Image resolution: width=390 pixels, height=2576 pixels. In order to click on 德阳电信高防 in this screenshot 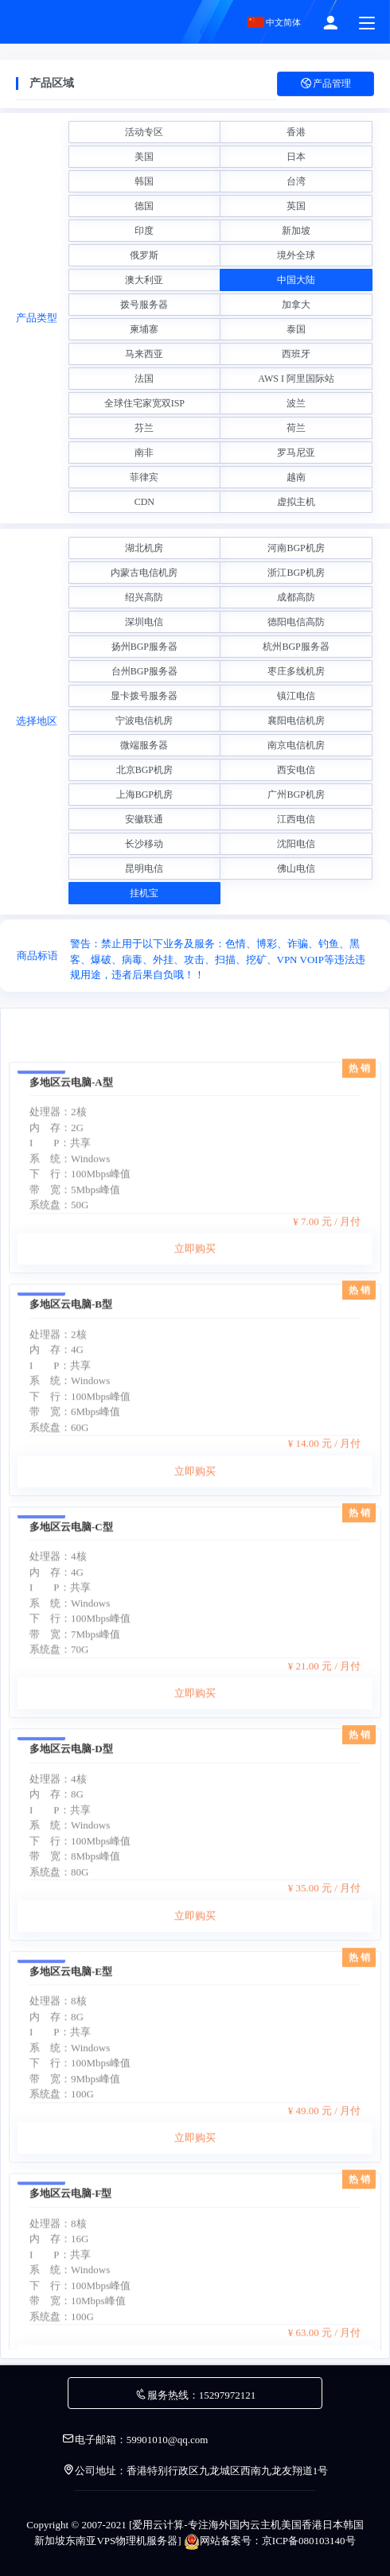, I will do `click(296, 621)`.